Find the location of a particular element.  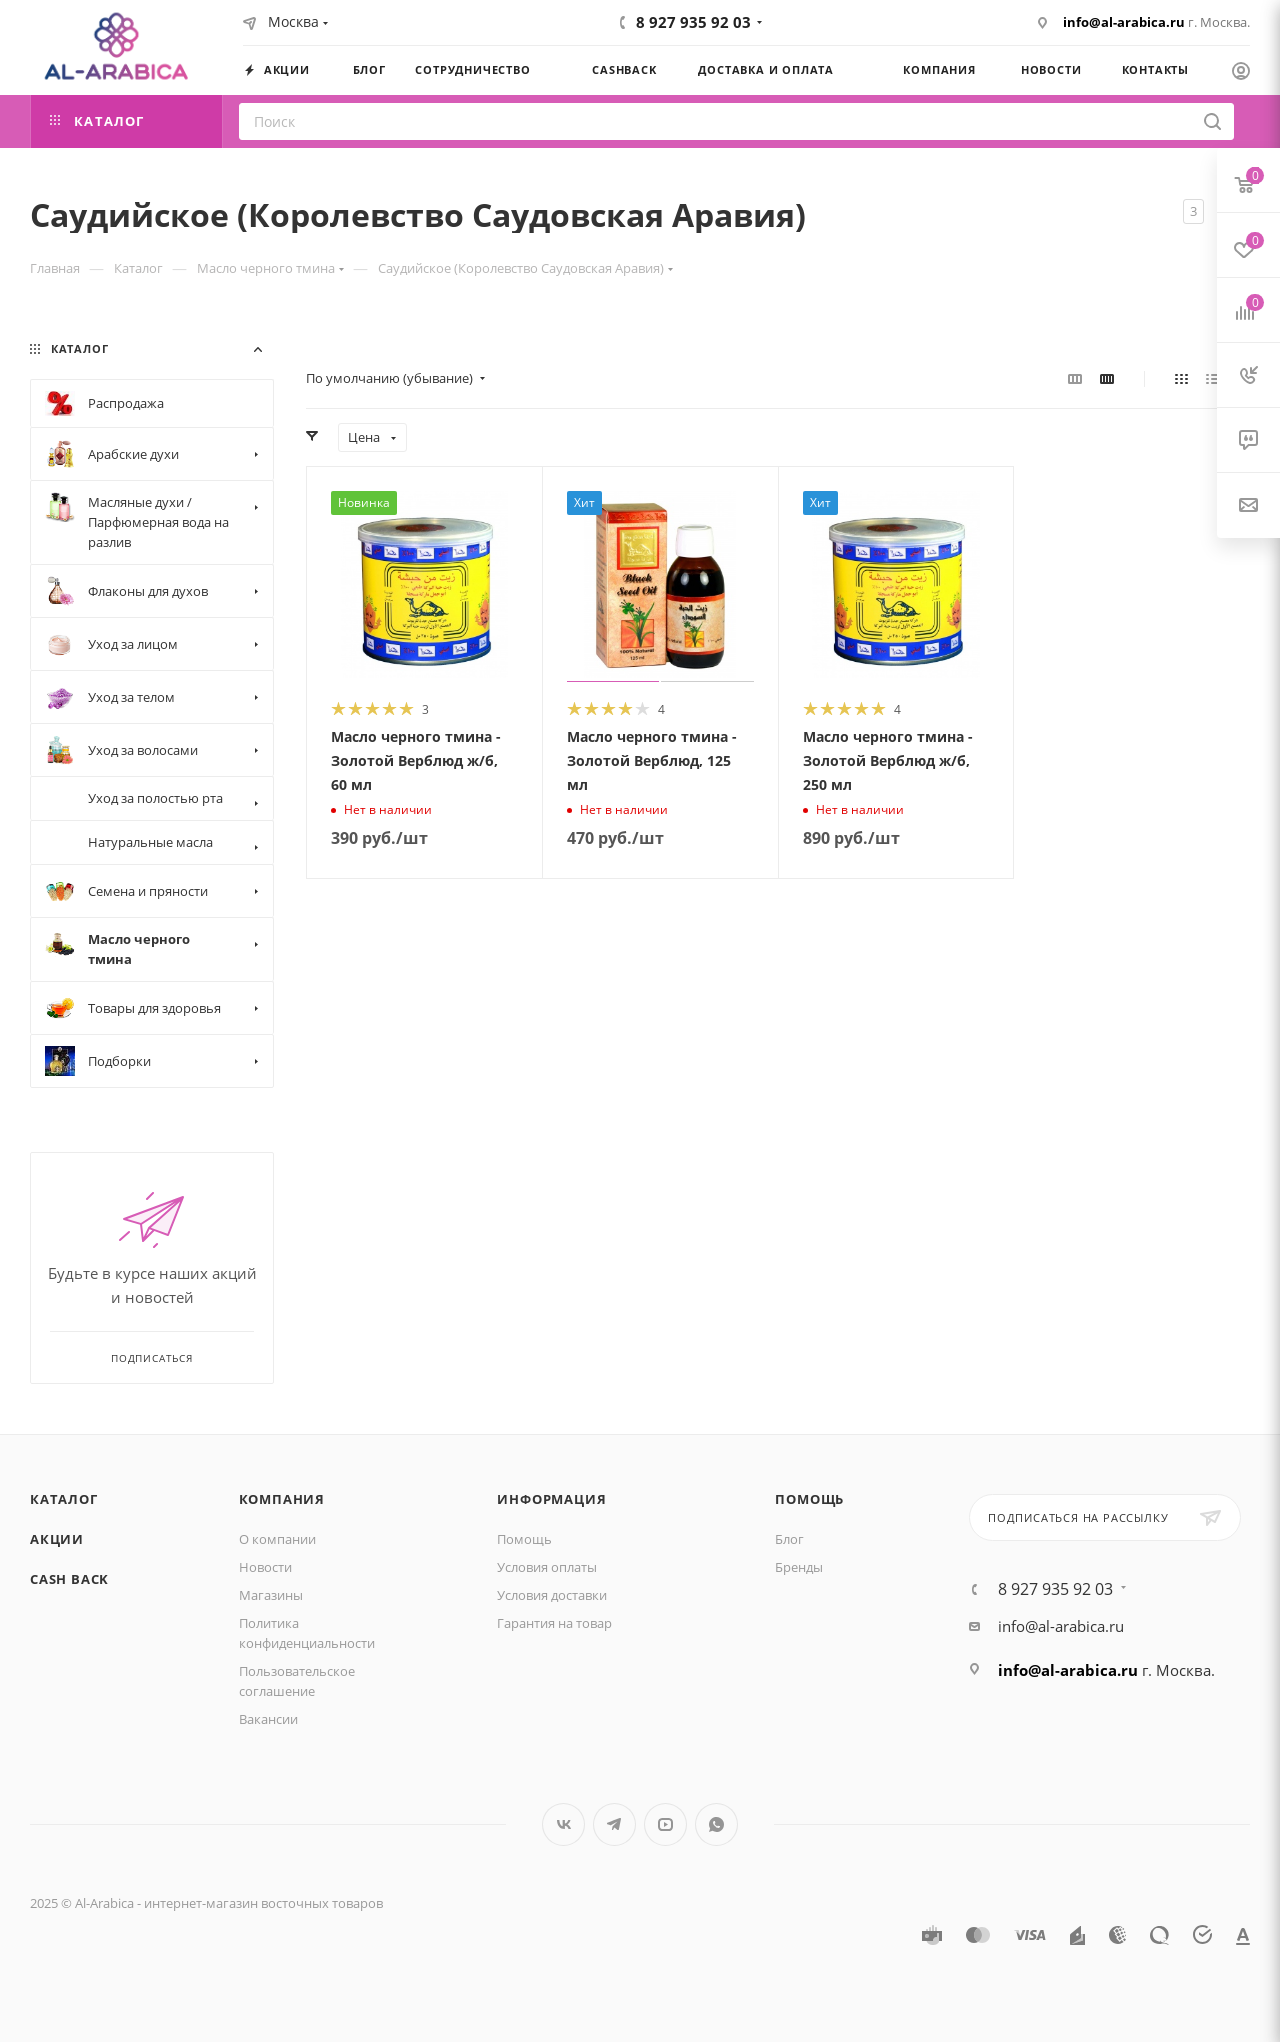

Каталог is located at coordinates (64, 1499).